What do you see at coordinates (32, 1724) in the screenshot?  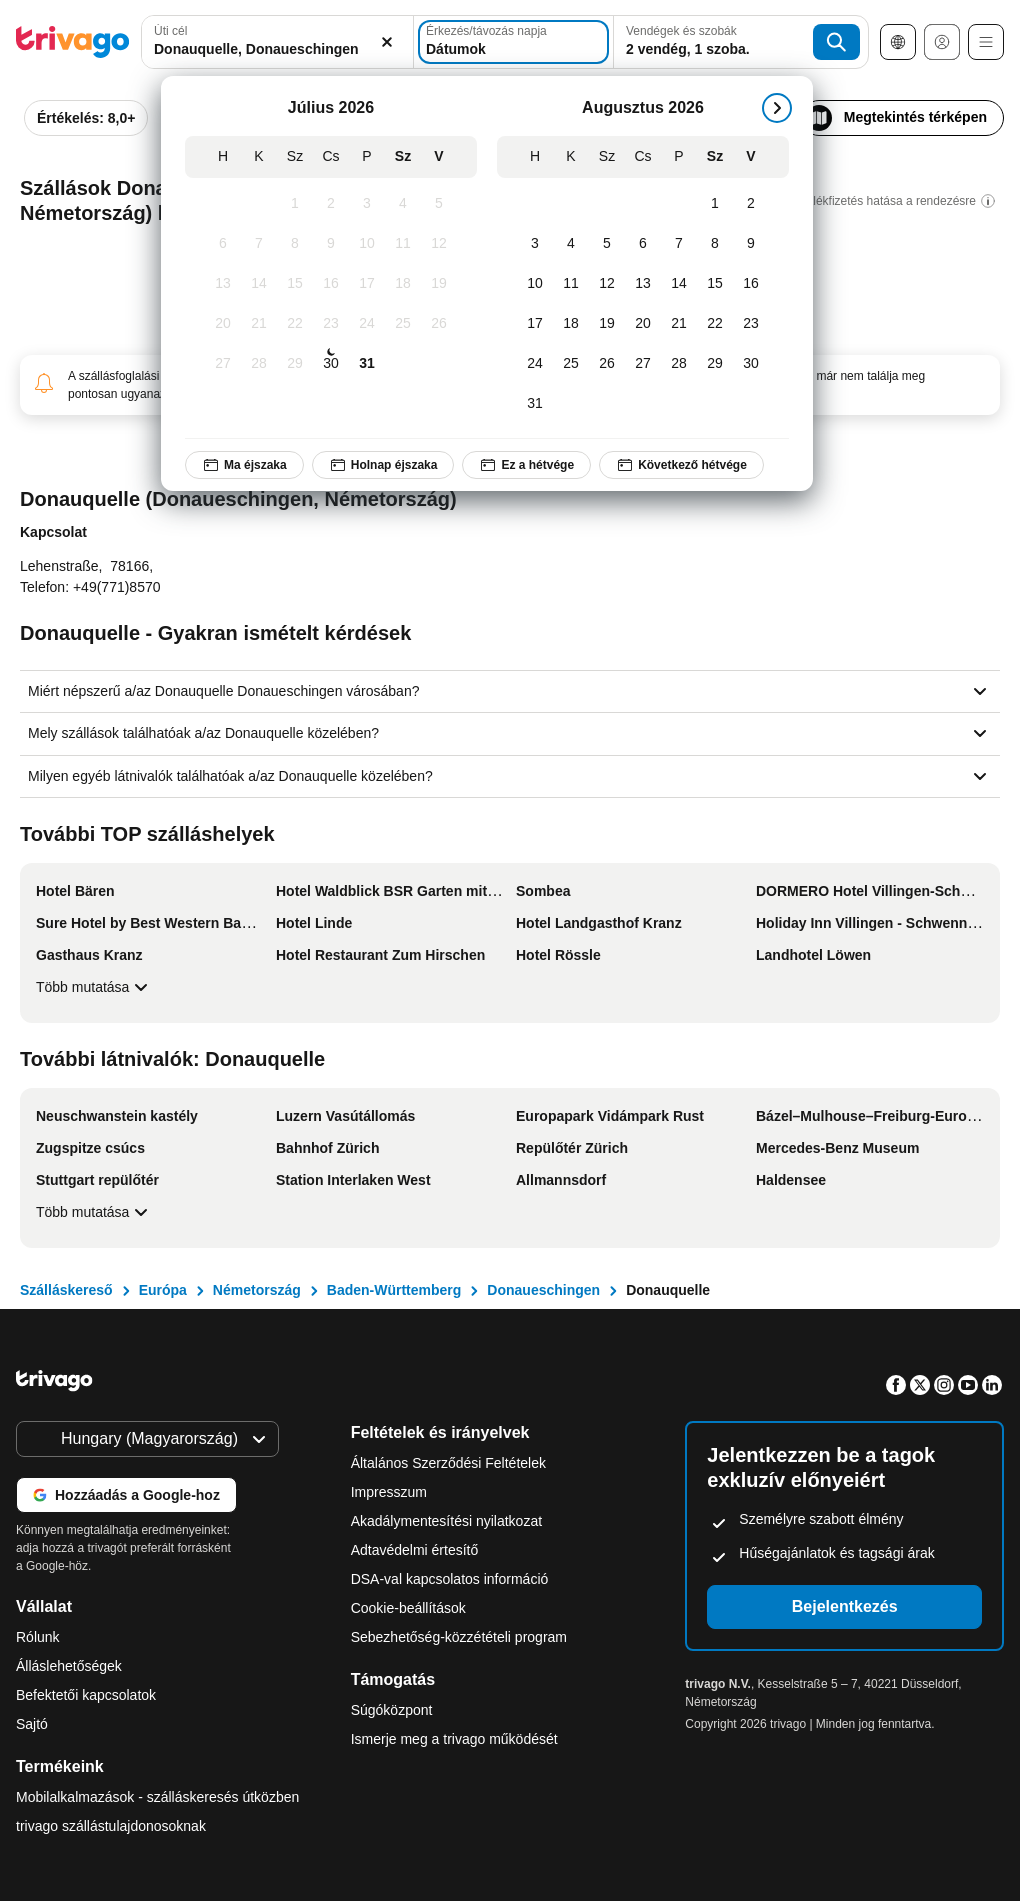 I see `Sajtó` at bounding box center [32, 1724].